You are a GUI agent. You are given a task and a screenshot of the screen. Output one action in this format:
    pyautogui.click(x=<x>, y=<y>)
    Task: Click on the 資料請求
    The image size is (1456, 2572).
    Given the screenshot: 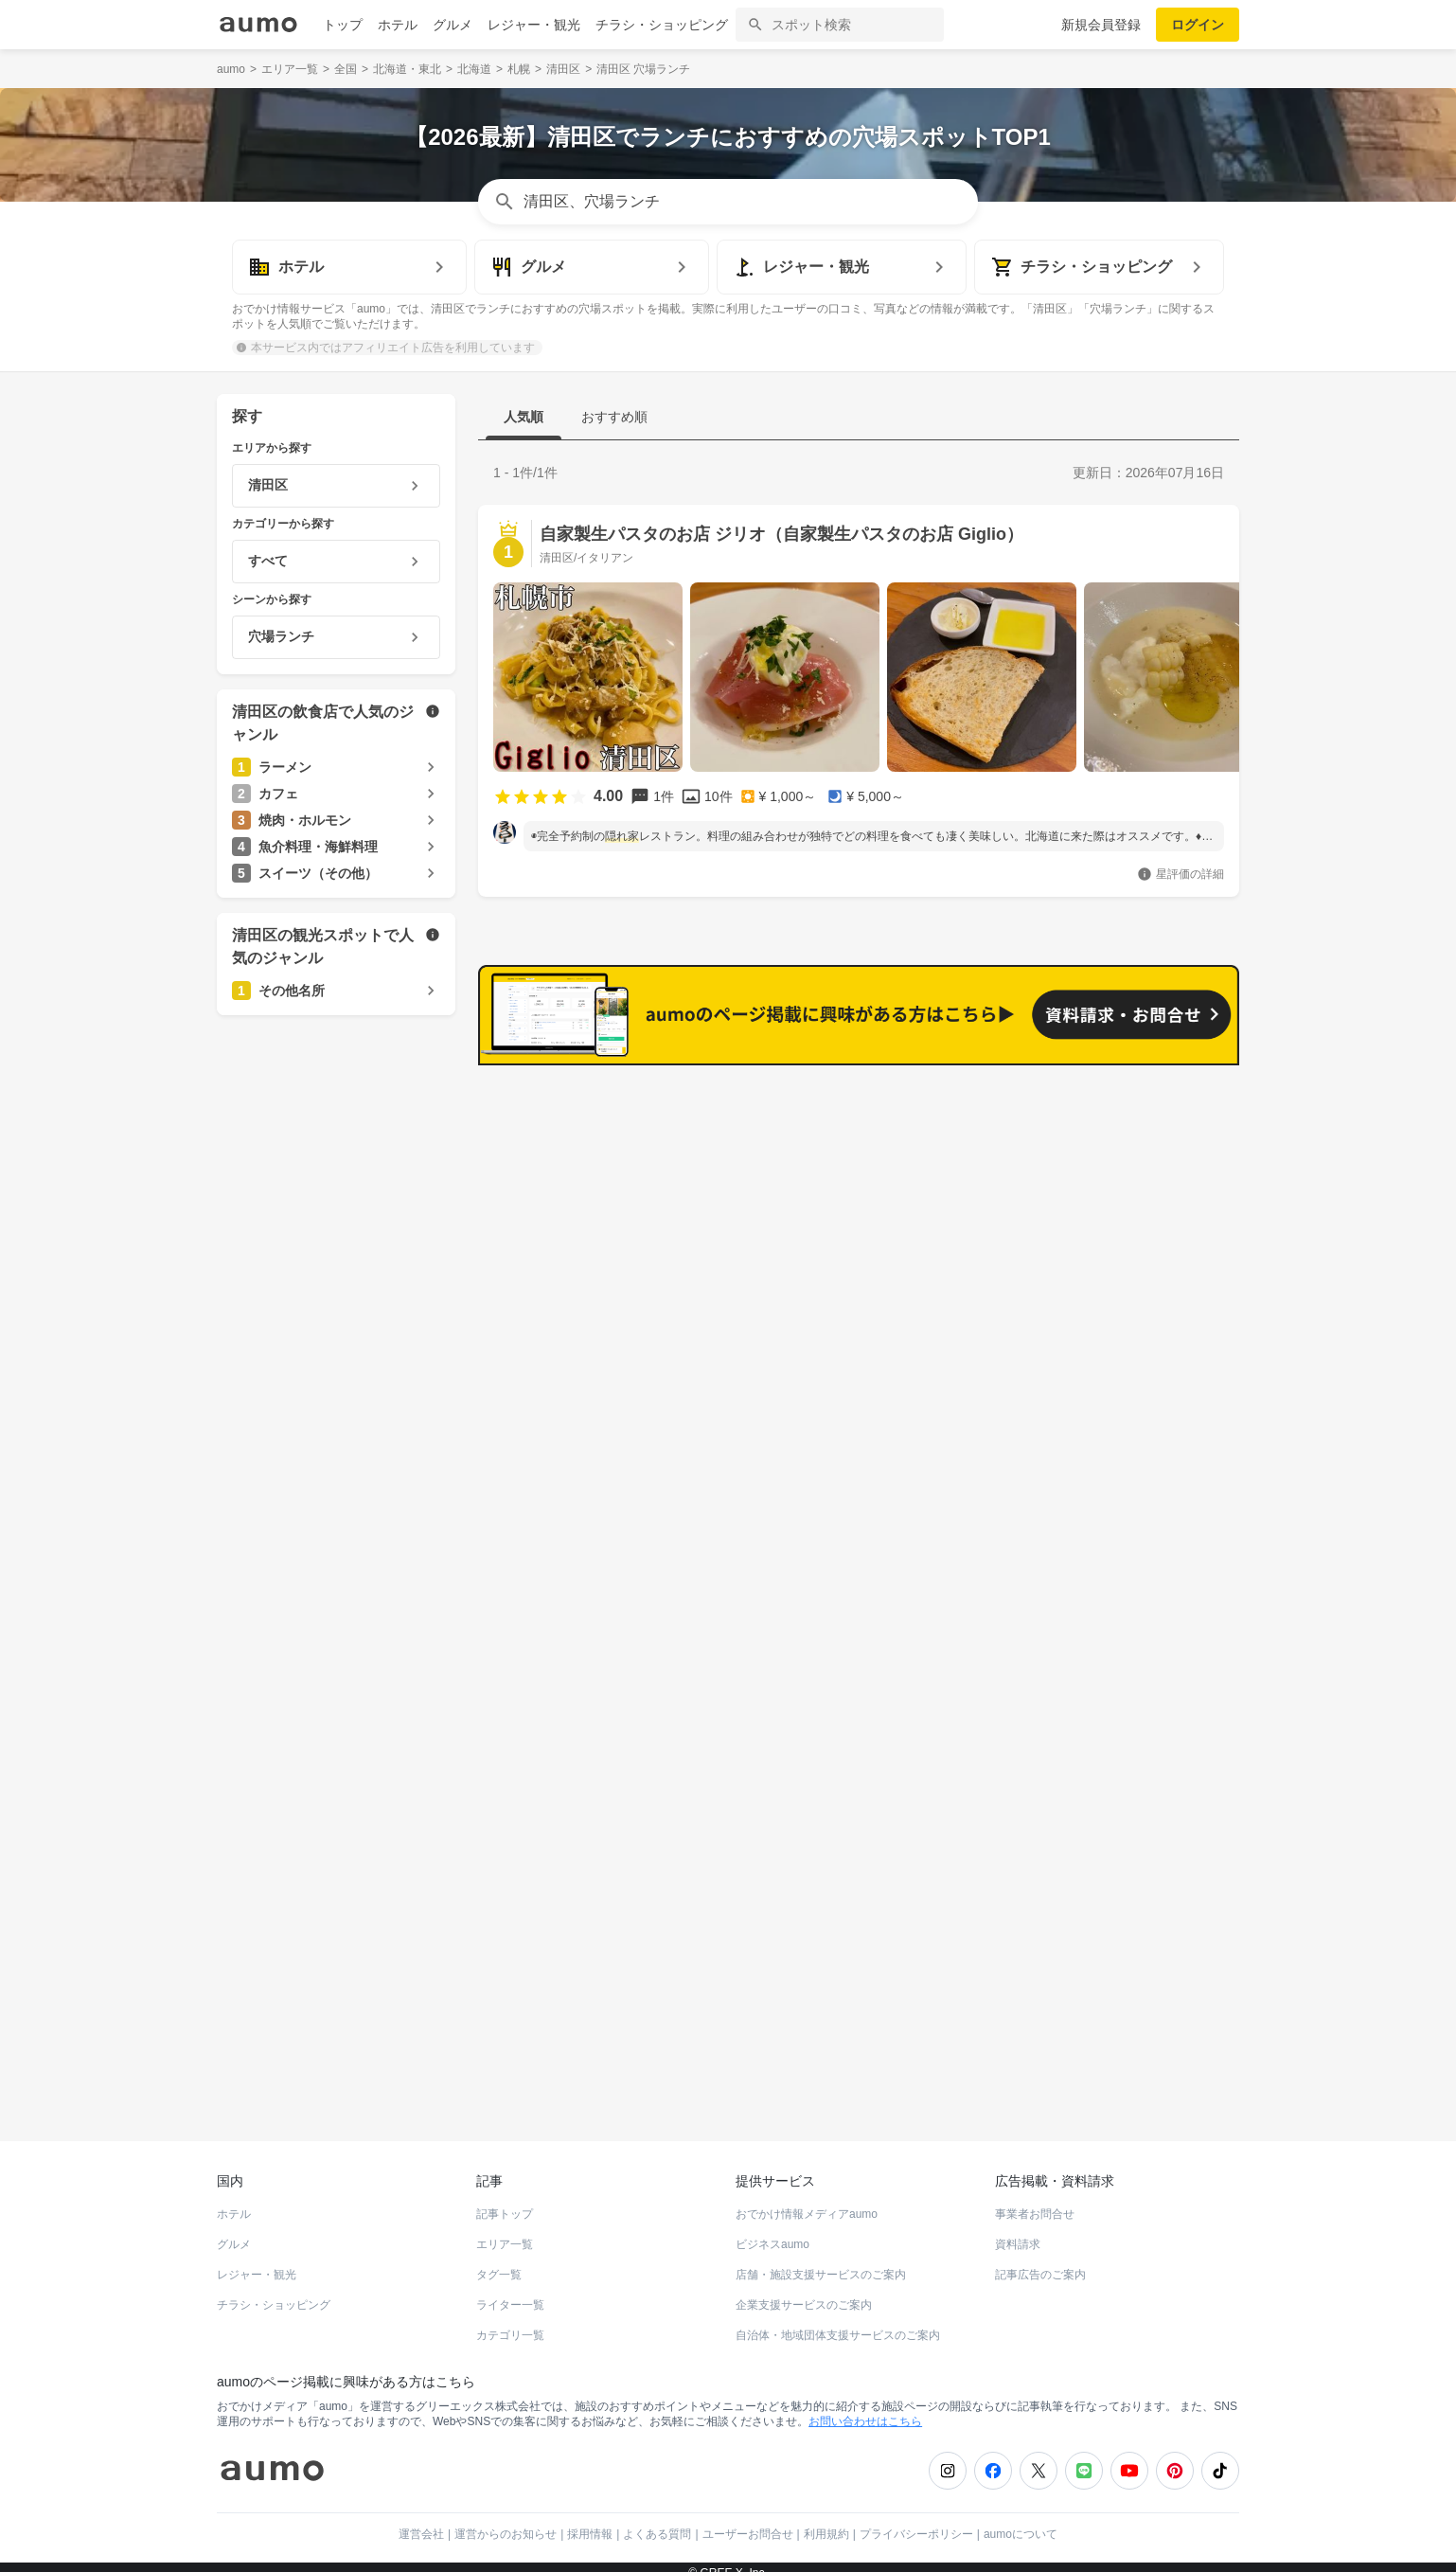 What is the action you would take?
    pyautogui.click(x=1017, y=2231)
    